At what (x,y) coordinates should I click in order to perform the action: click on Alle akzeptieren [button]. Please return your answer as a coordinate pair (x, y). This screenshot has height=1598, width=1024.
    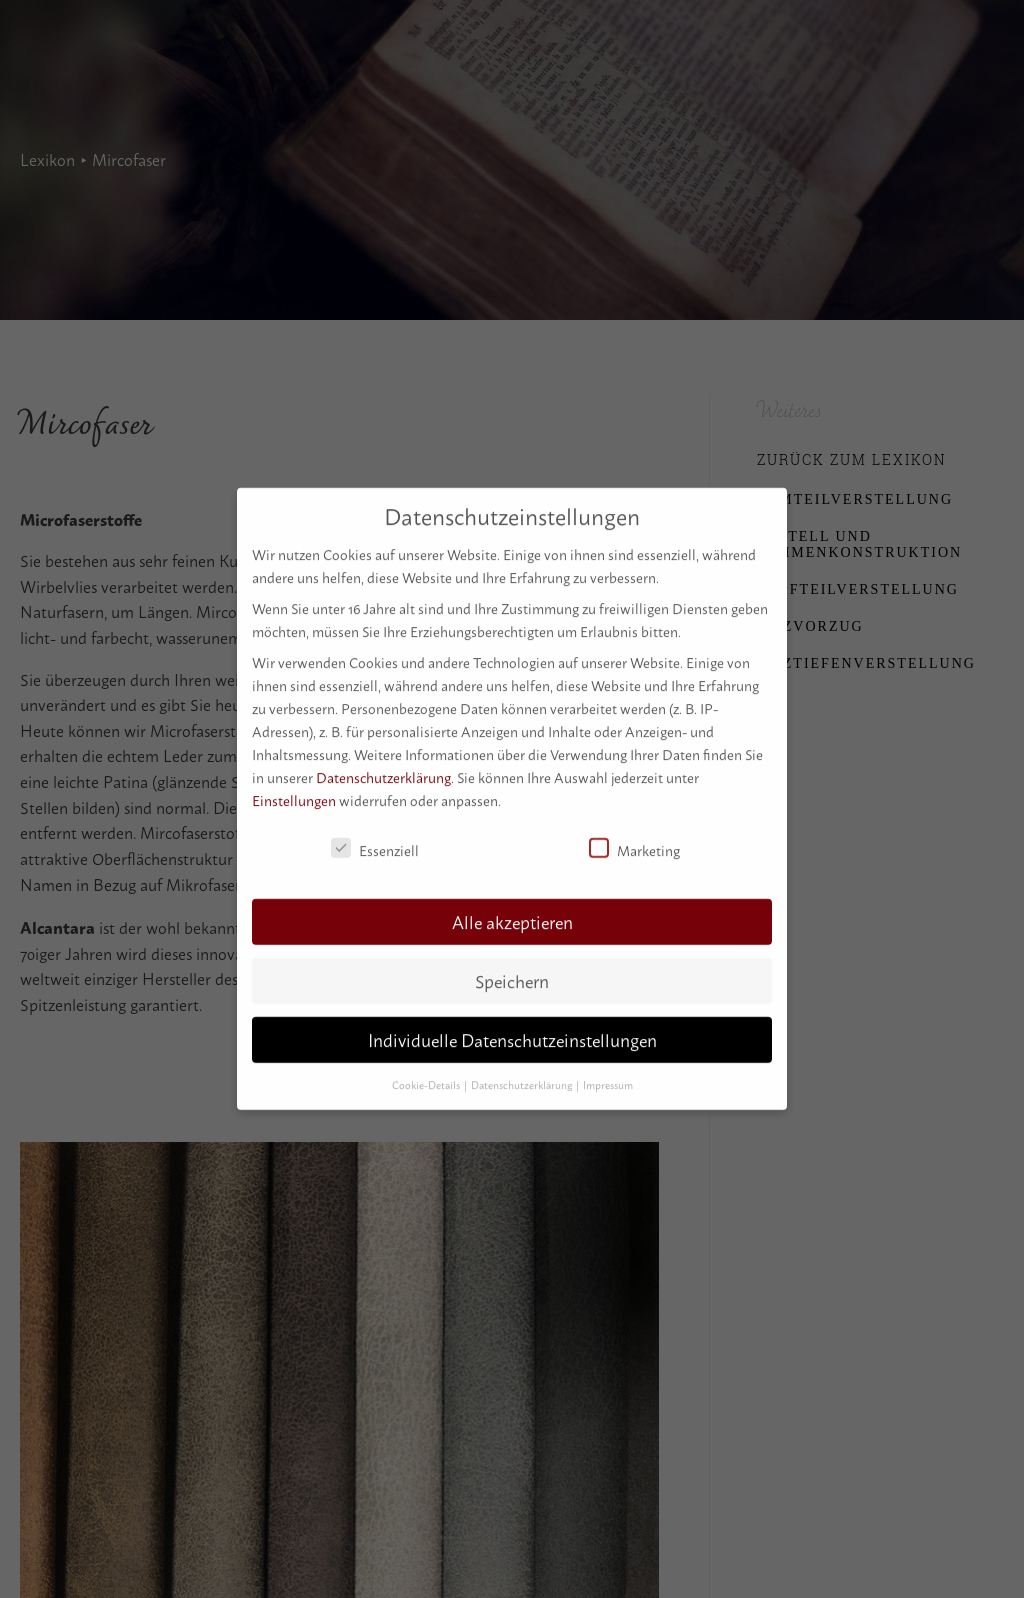
    Looking at the image, I should click on (512, 909).